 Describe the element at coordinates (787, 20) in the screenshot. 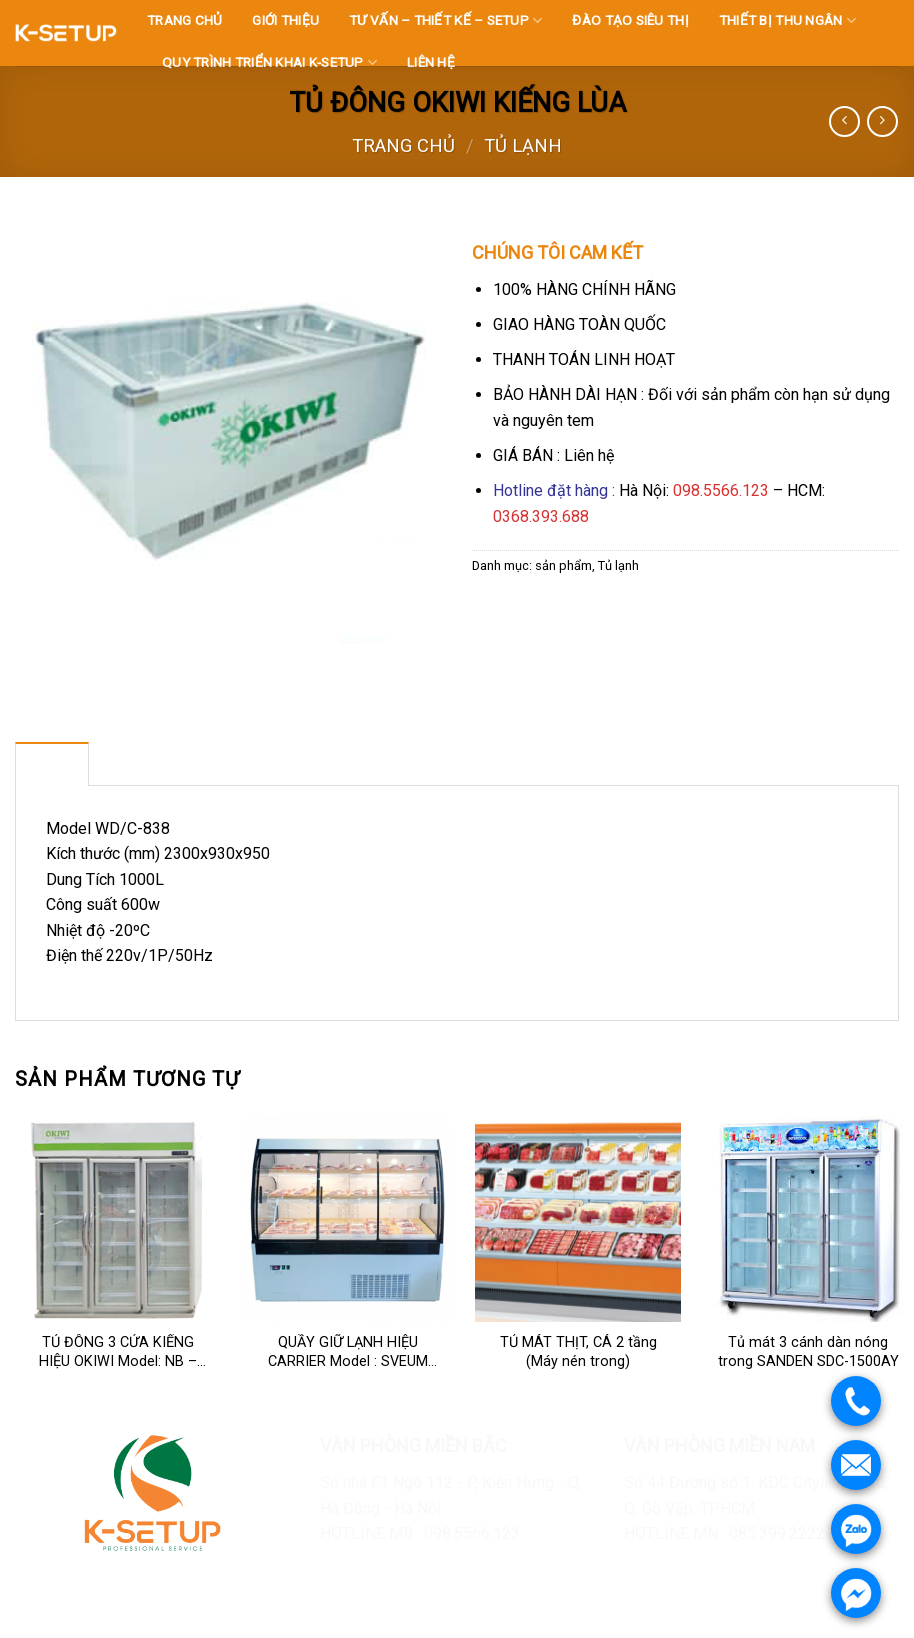

I see `THIẾT BỊ THU NGÂN` at that location.